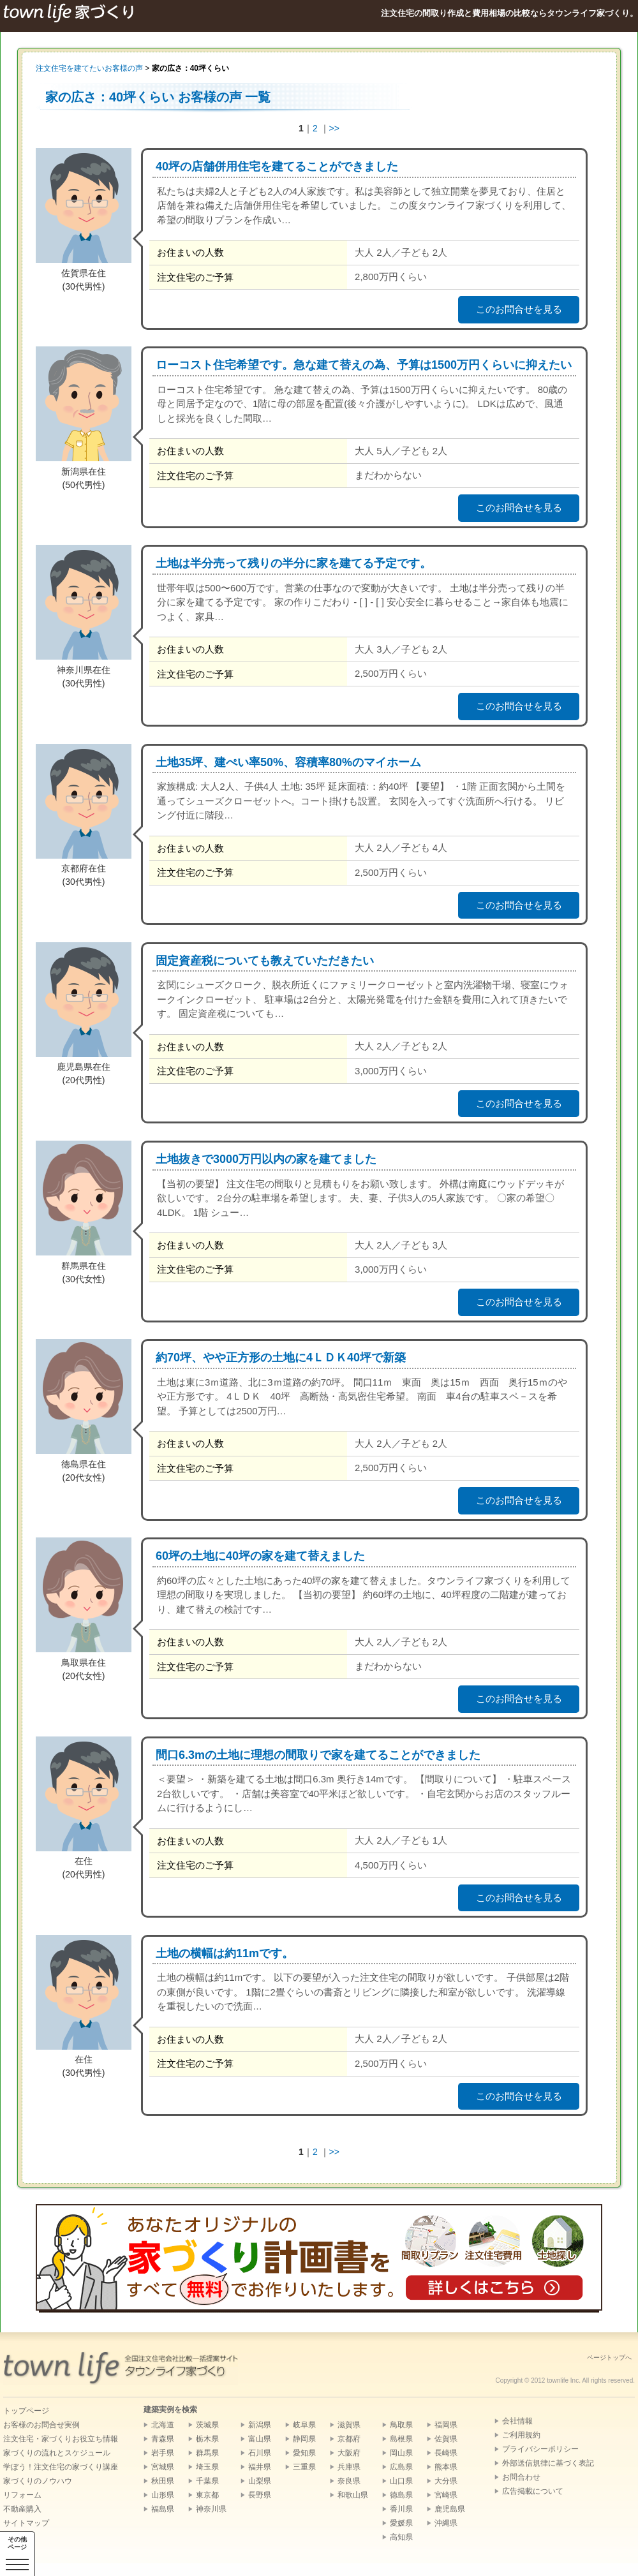  What do you see at coordinates (517, 2421) in the screenshot?
I see `会社情報` at bounding box center [517, 2421].